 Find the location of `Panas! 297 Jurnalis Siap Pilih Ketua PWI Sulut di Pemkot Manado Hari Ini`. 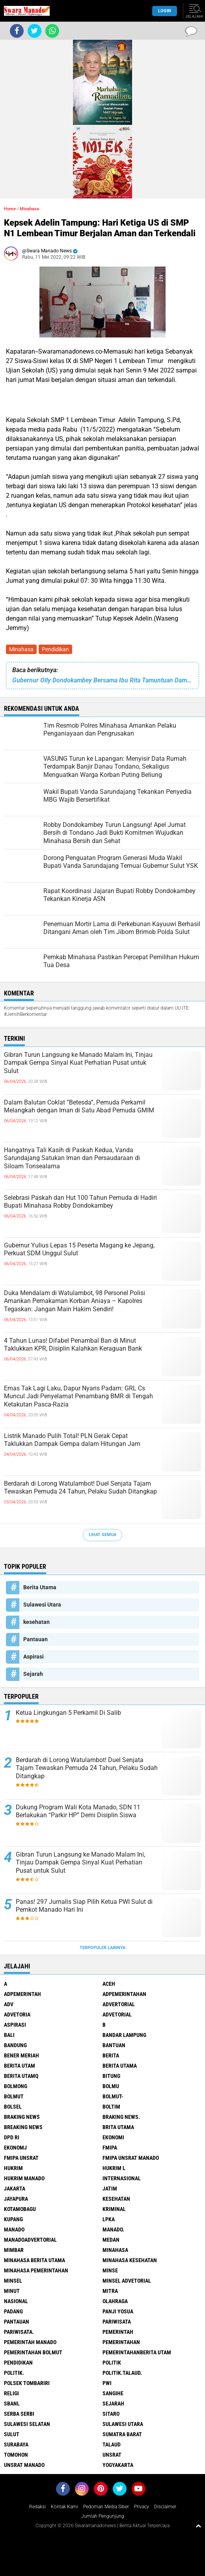

Panas! 297 Jurnalis Siap Pilih Ketua PWI Sulut di Pemkot Manado Hari Ini is located at coordinates (84, 1906).